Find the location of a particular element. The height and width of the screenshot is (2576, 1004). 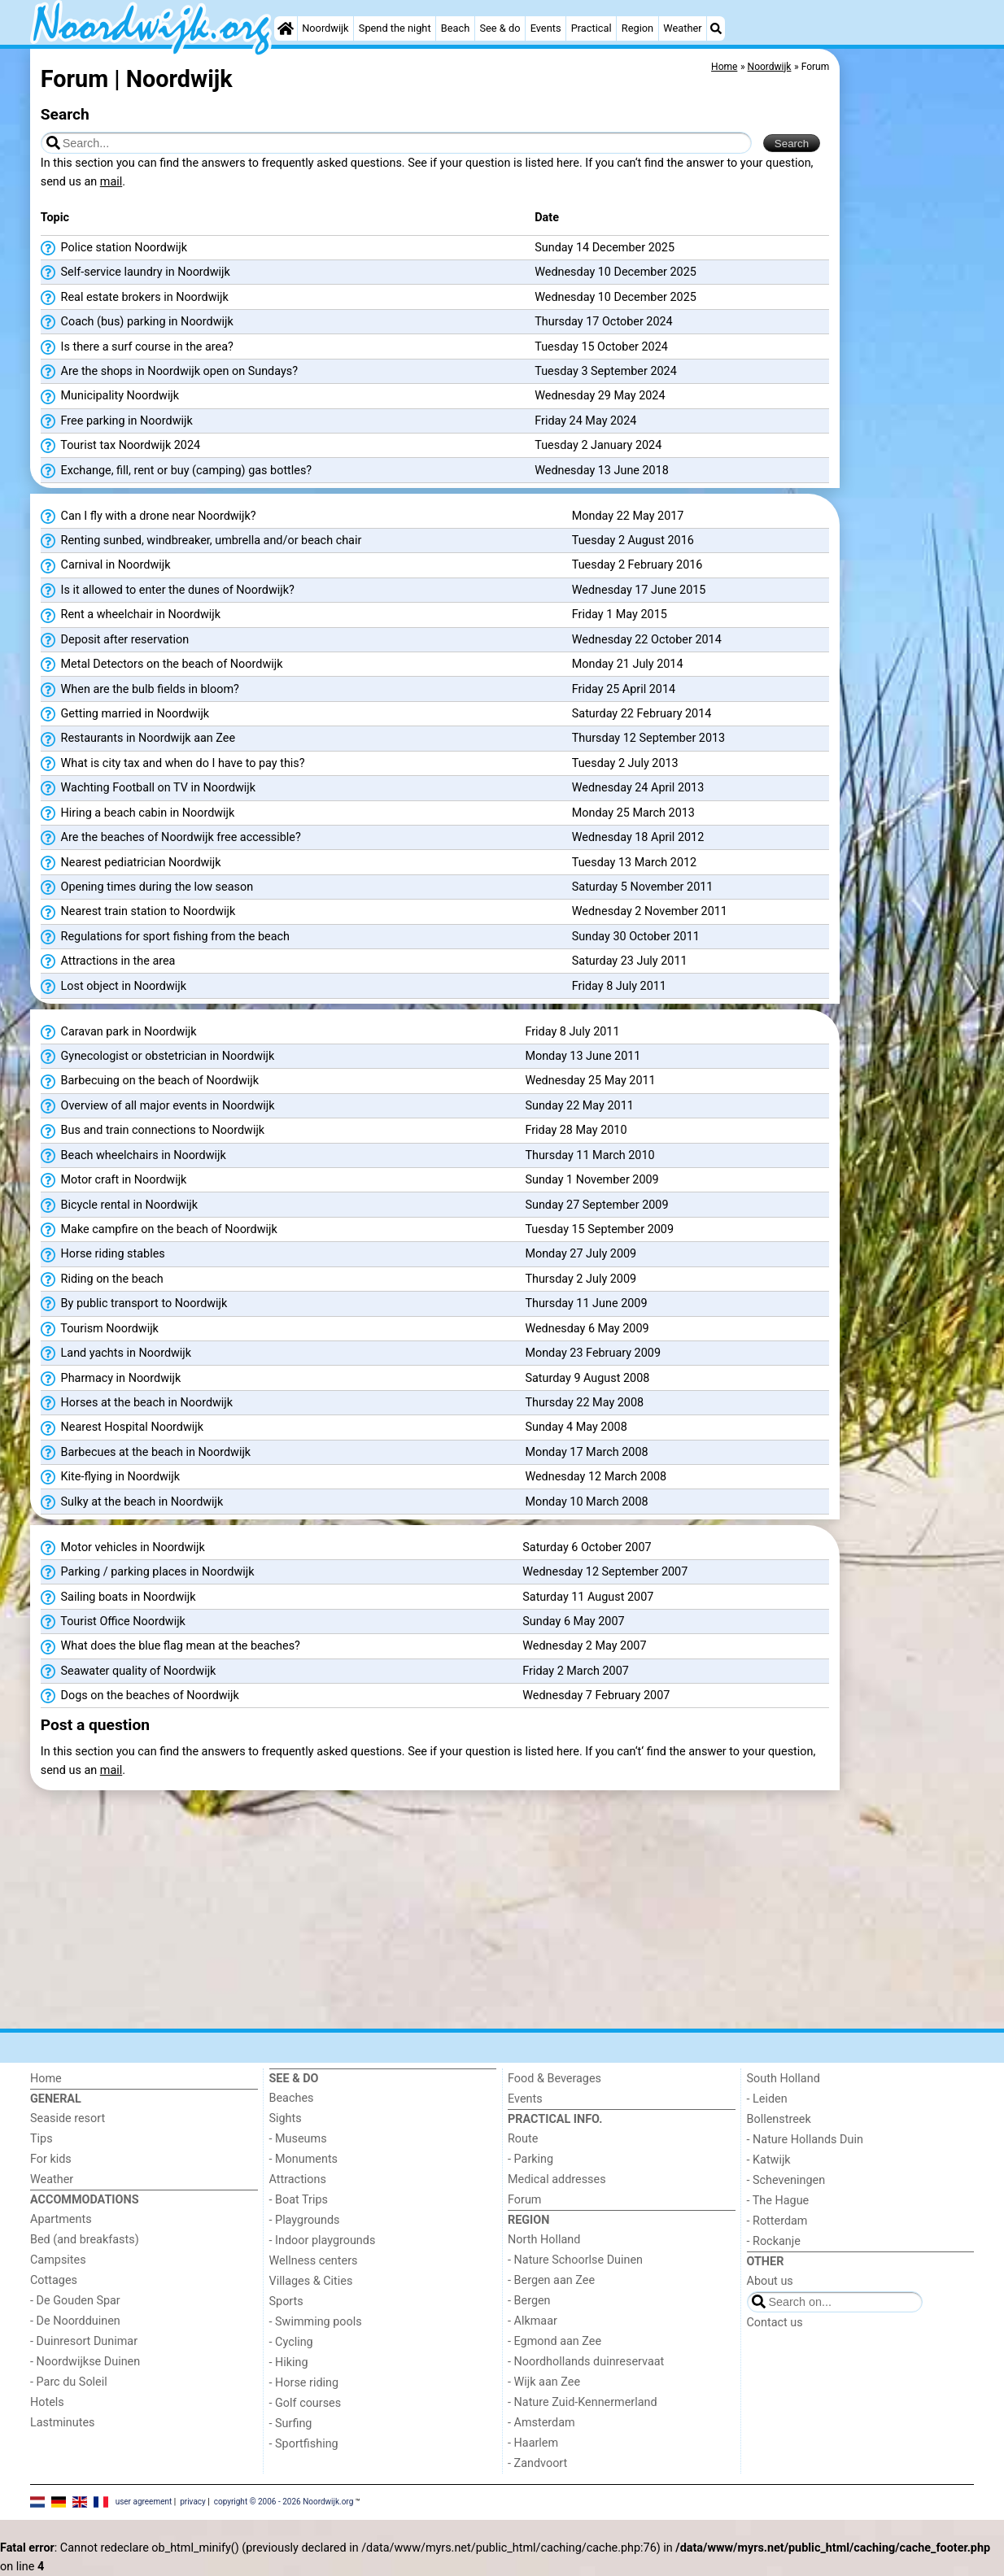

- Noordhollands duinreservaat is located at coordinates (586, 2362).